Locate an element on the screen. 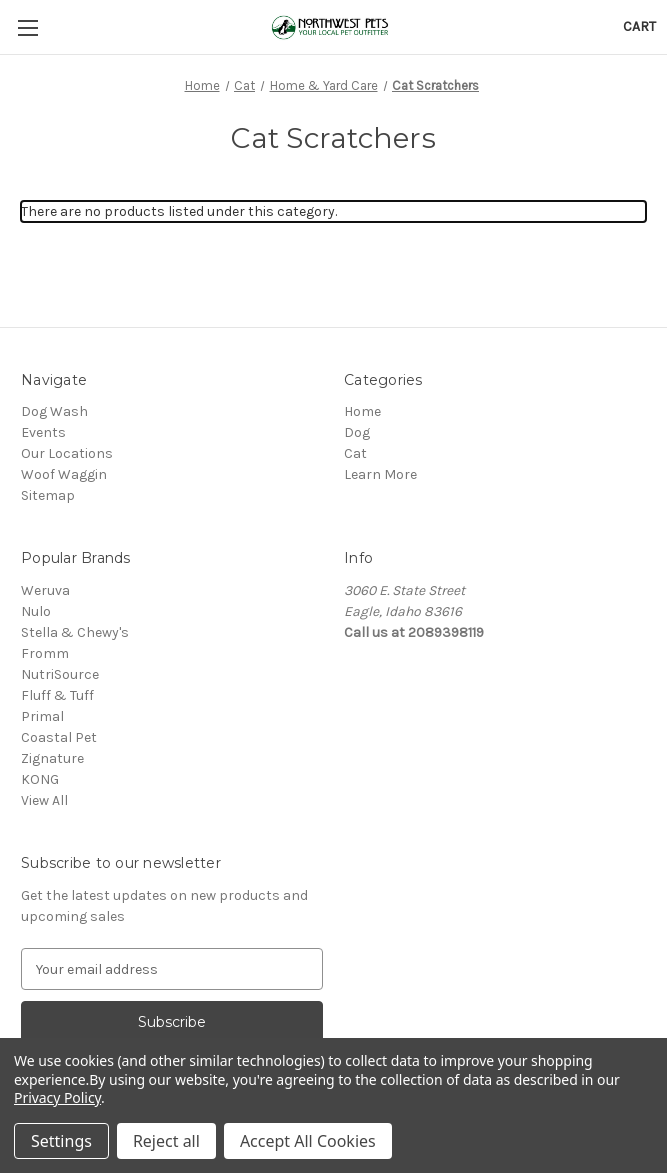 Image resolution: width=667 pixels, height=1173 pixels. Events is located at coordinates (43, 432).